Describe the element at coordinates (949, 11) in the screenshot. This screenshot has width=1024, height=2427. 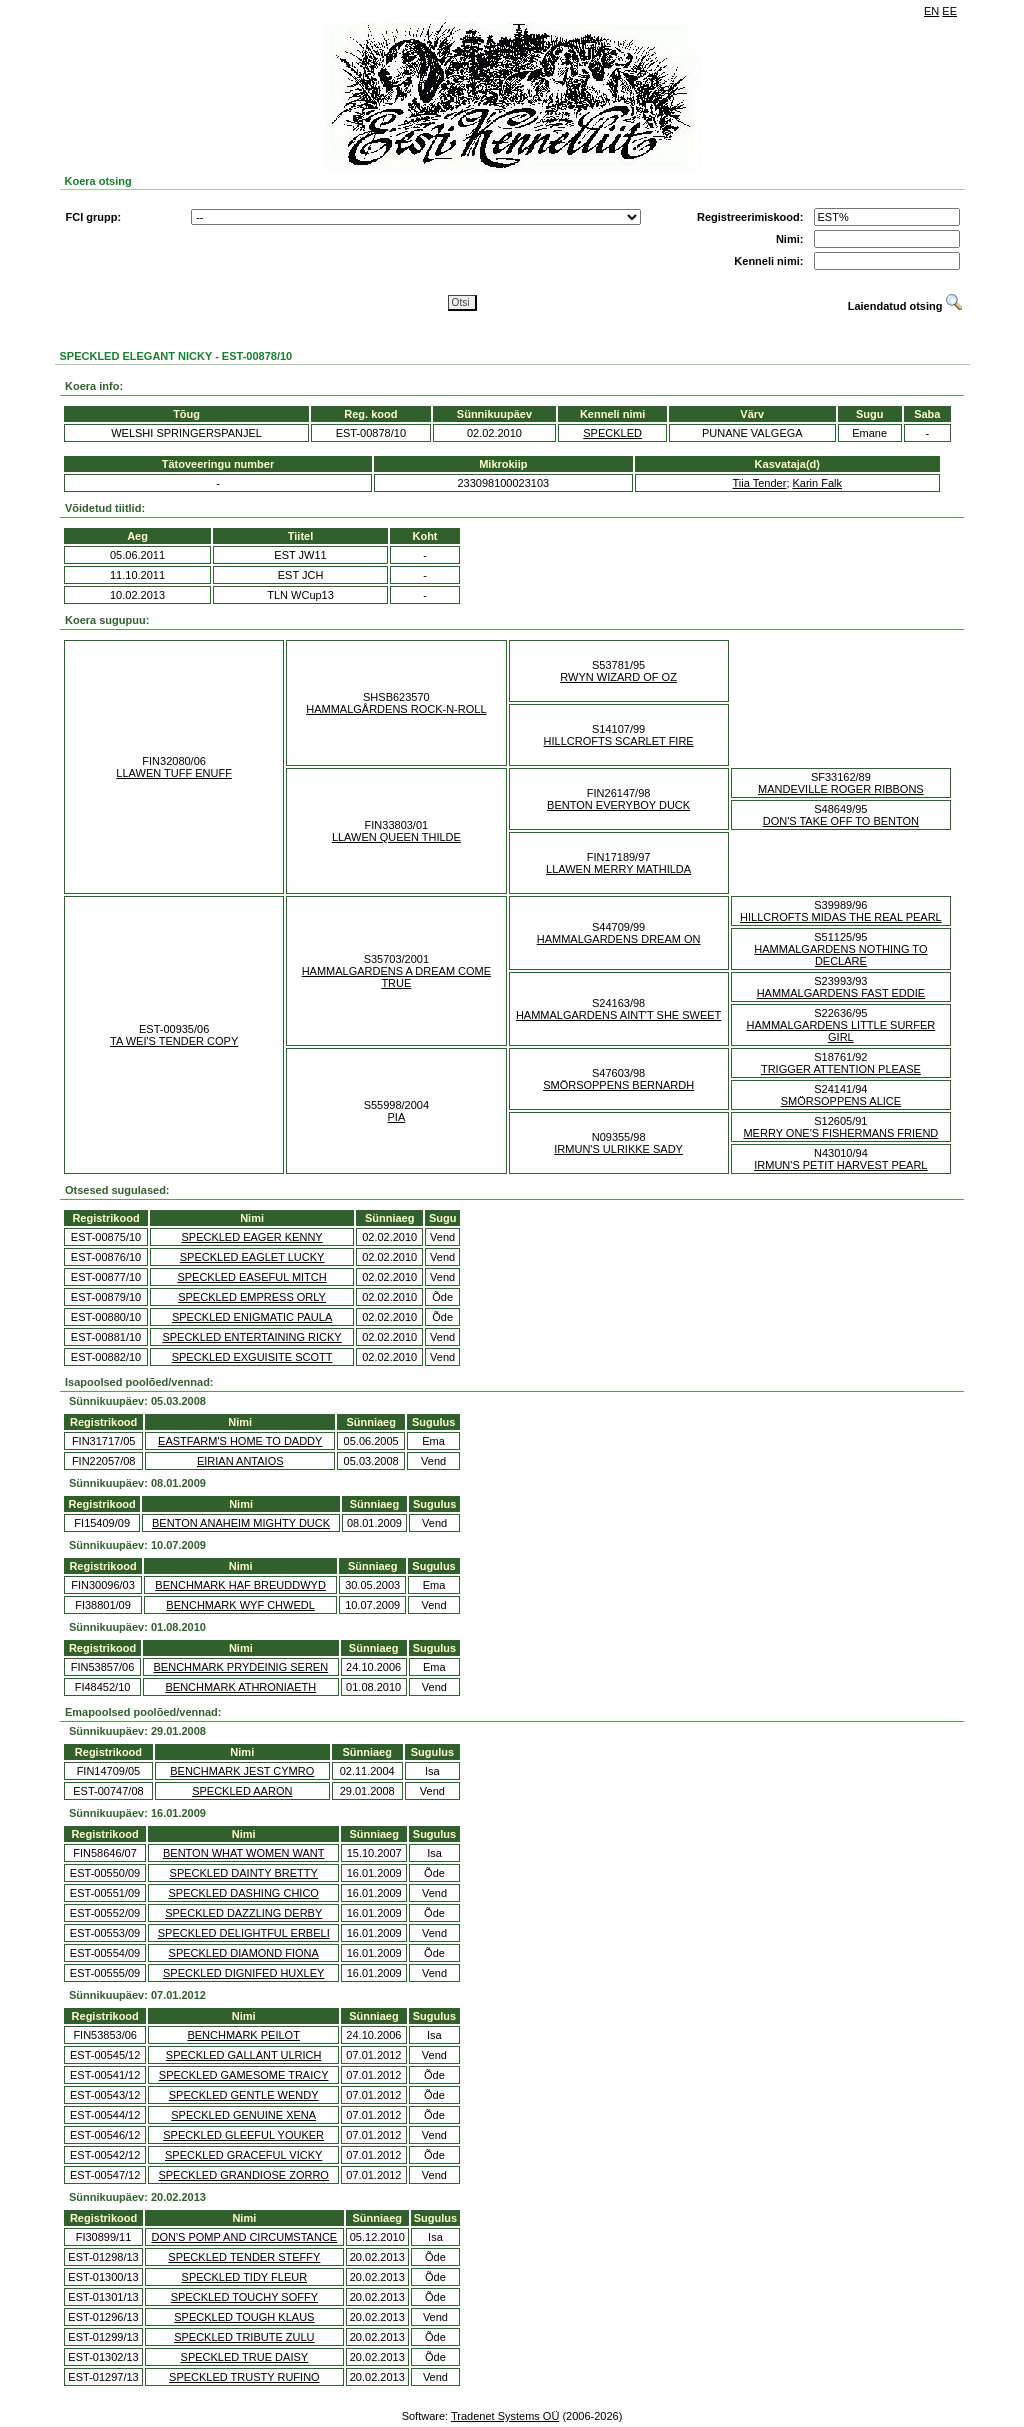
I see `EE` at that location.